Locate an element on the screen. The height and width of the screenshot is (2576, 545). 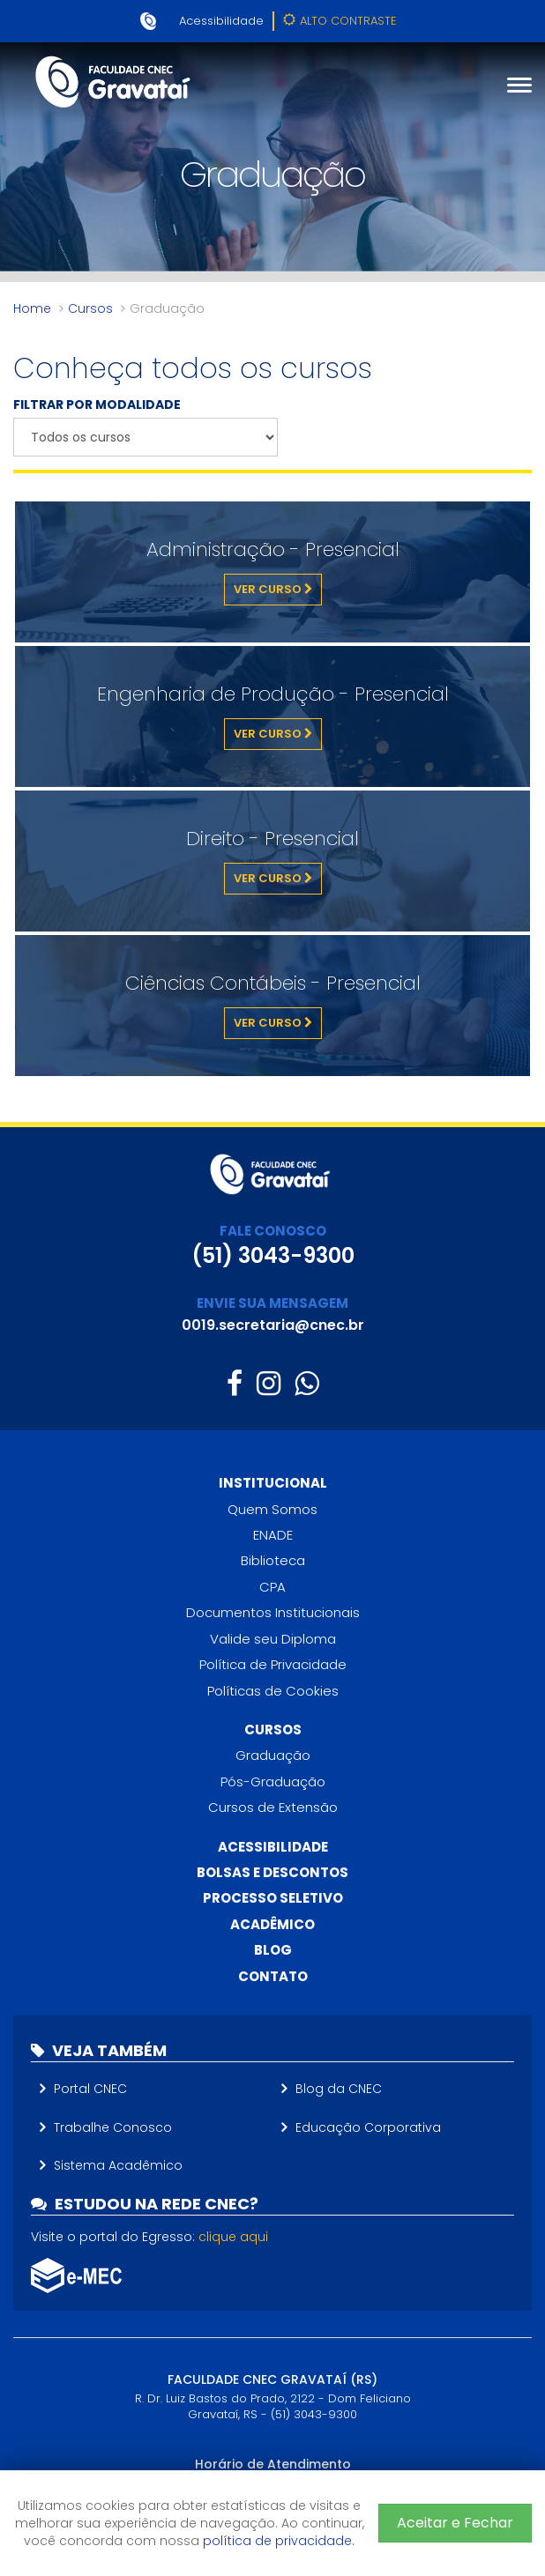
CPA is located at coordinates (272, 1587).